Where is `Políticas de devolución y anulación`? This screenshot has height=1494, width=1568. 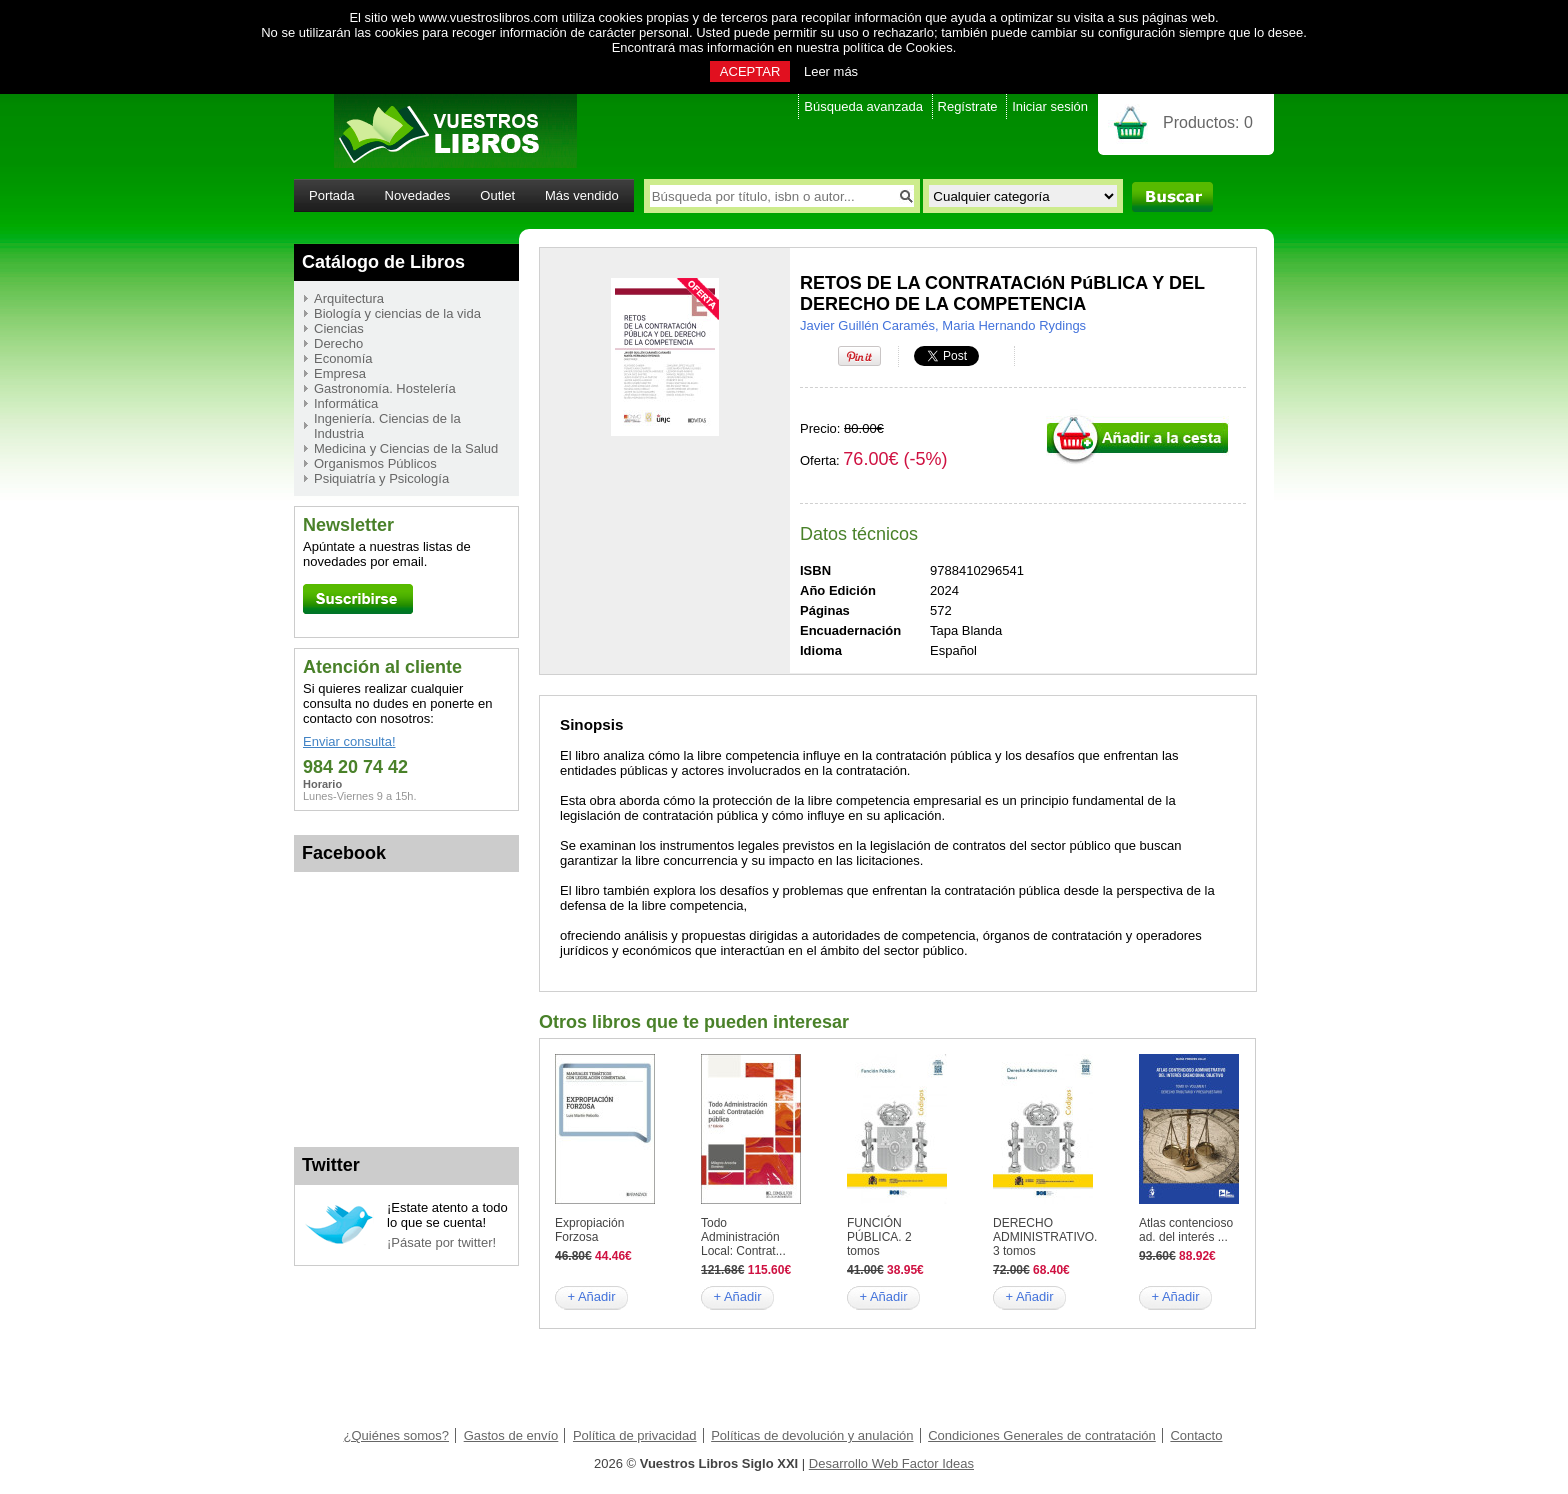
Políticas de devolución y anulación is located at coordinates (812, 1435).